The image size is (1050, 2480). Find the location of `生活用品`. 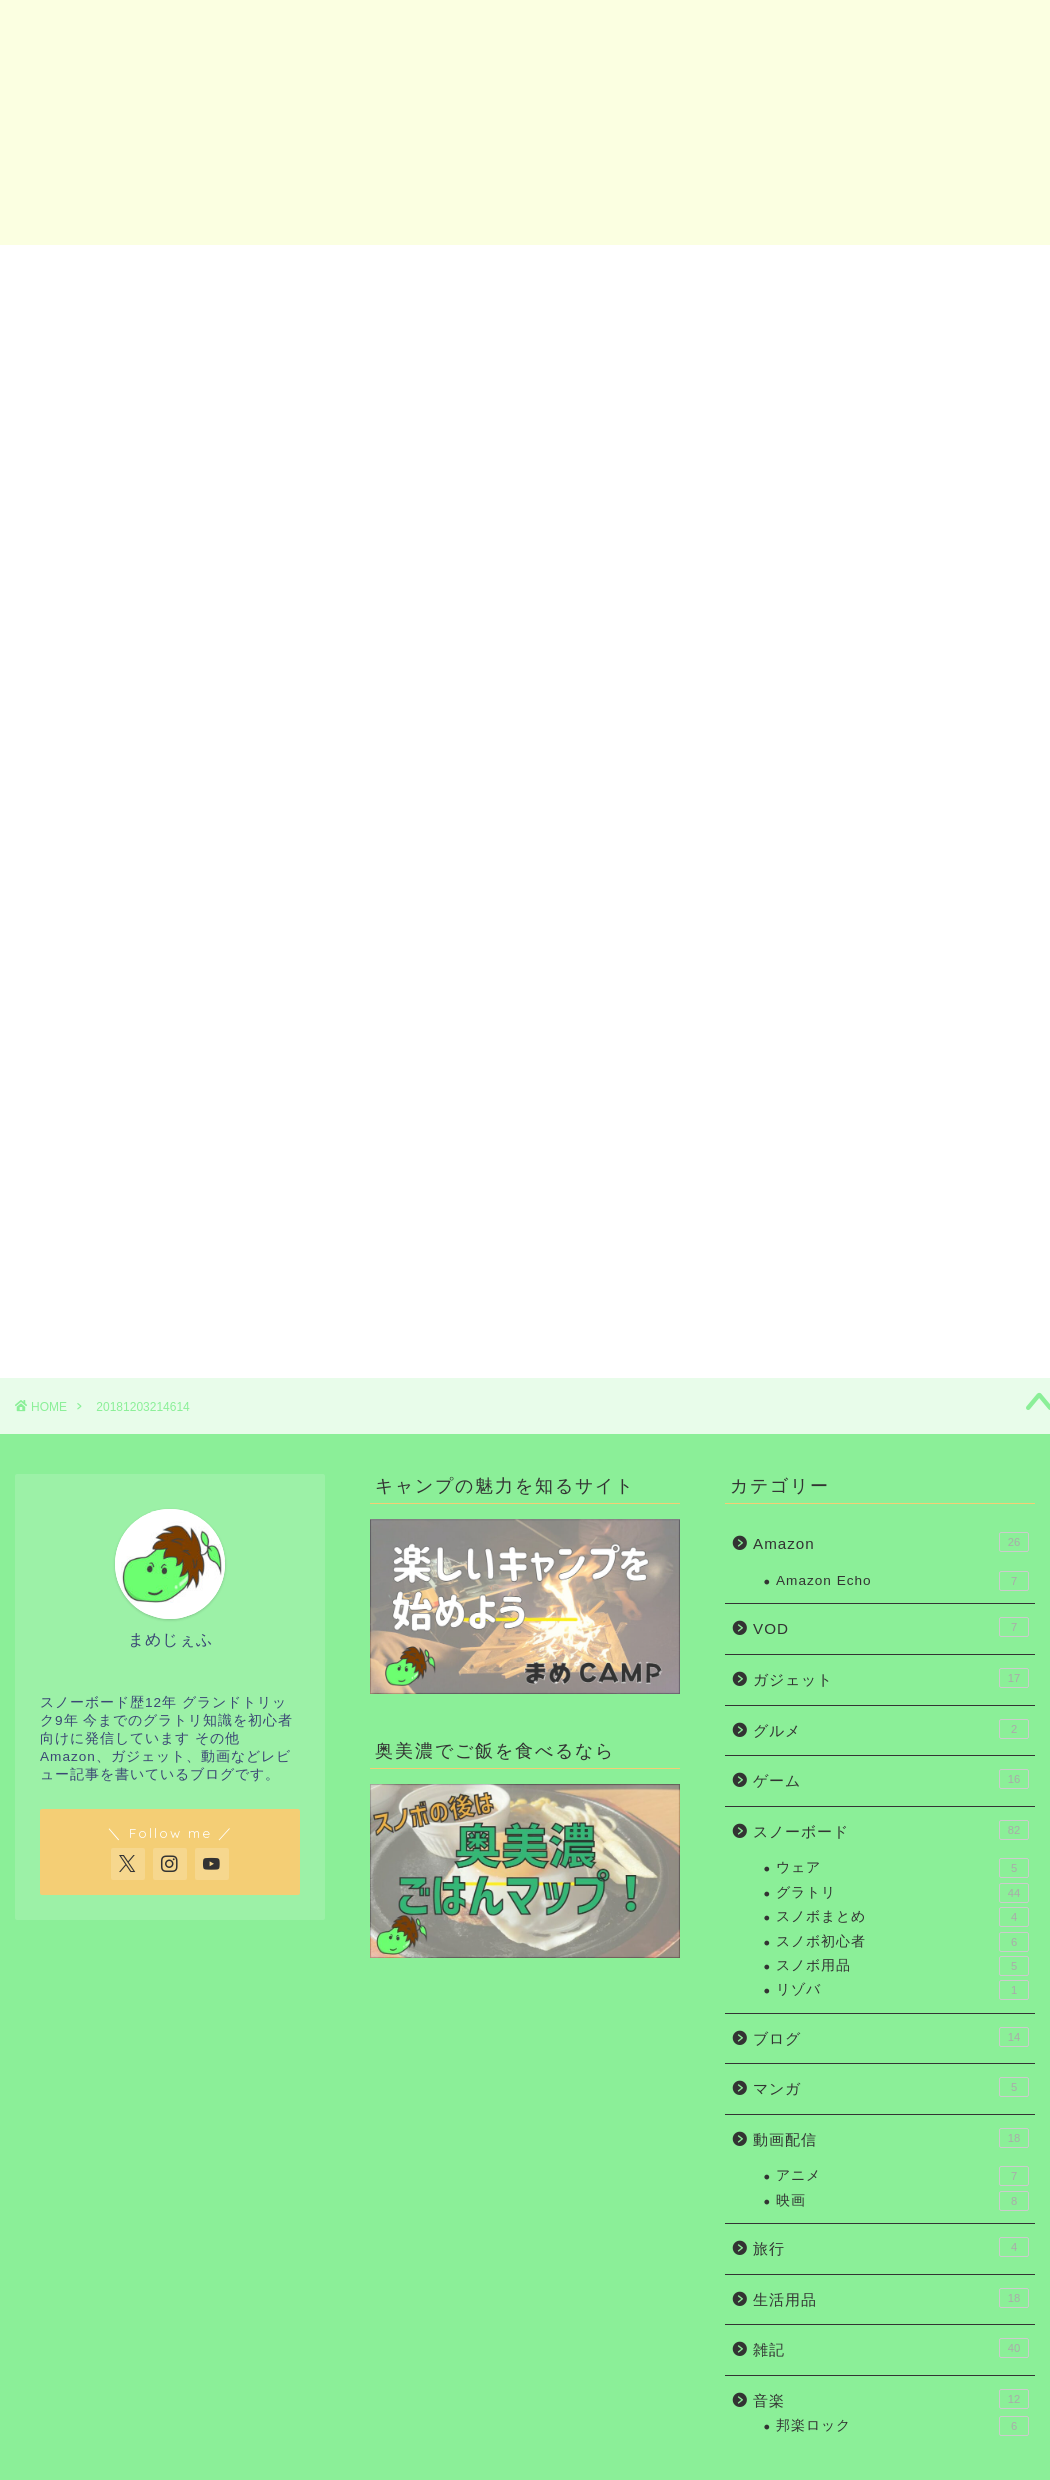

生活用品 is located at coordinates (891, 2298).